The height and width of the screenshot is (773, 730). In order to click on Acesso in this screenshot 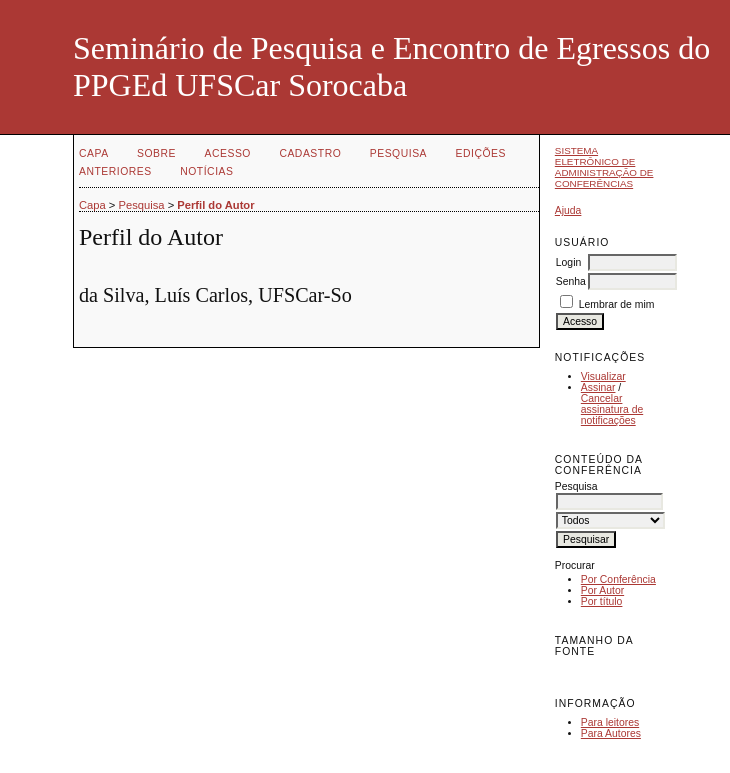, I will do `click(228, 153)`.